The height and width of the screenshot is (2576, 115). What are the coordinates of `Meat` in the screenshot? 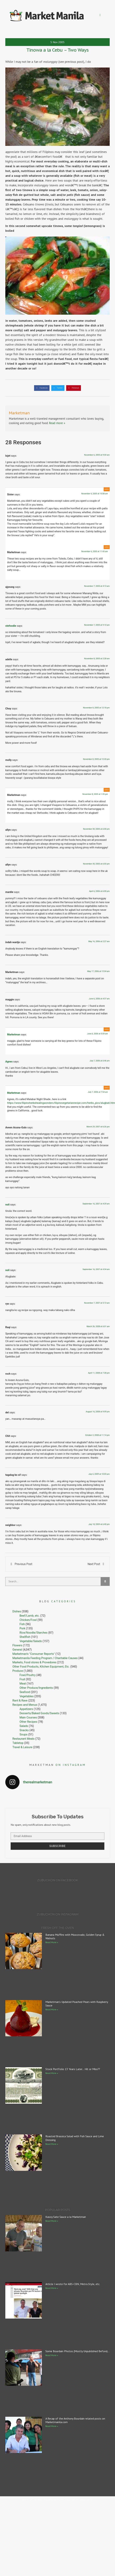 It's located at (23, 1683).